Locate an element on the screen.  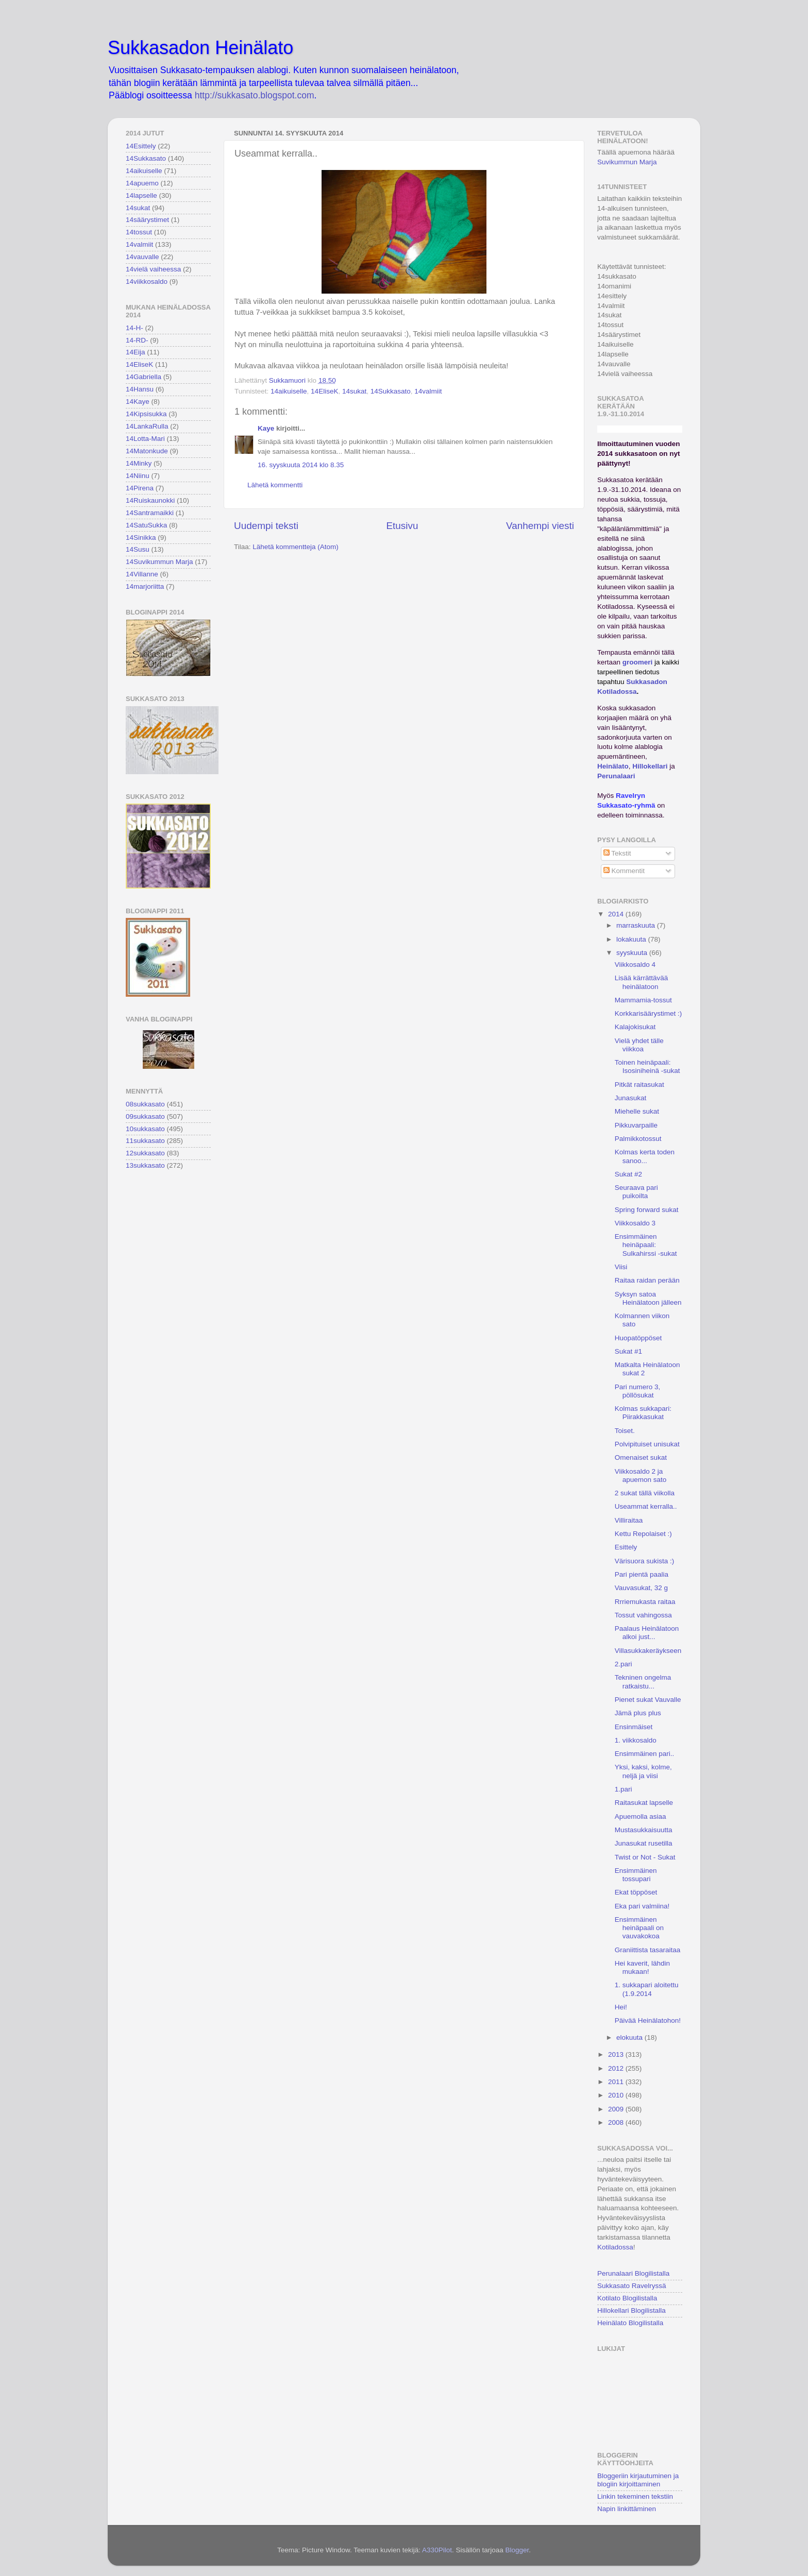
13sukkasato is located at coordinates (145, 1165).